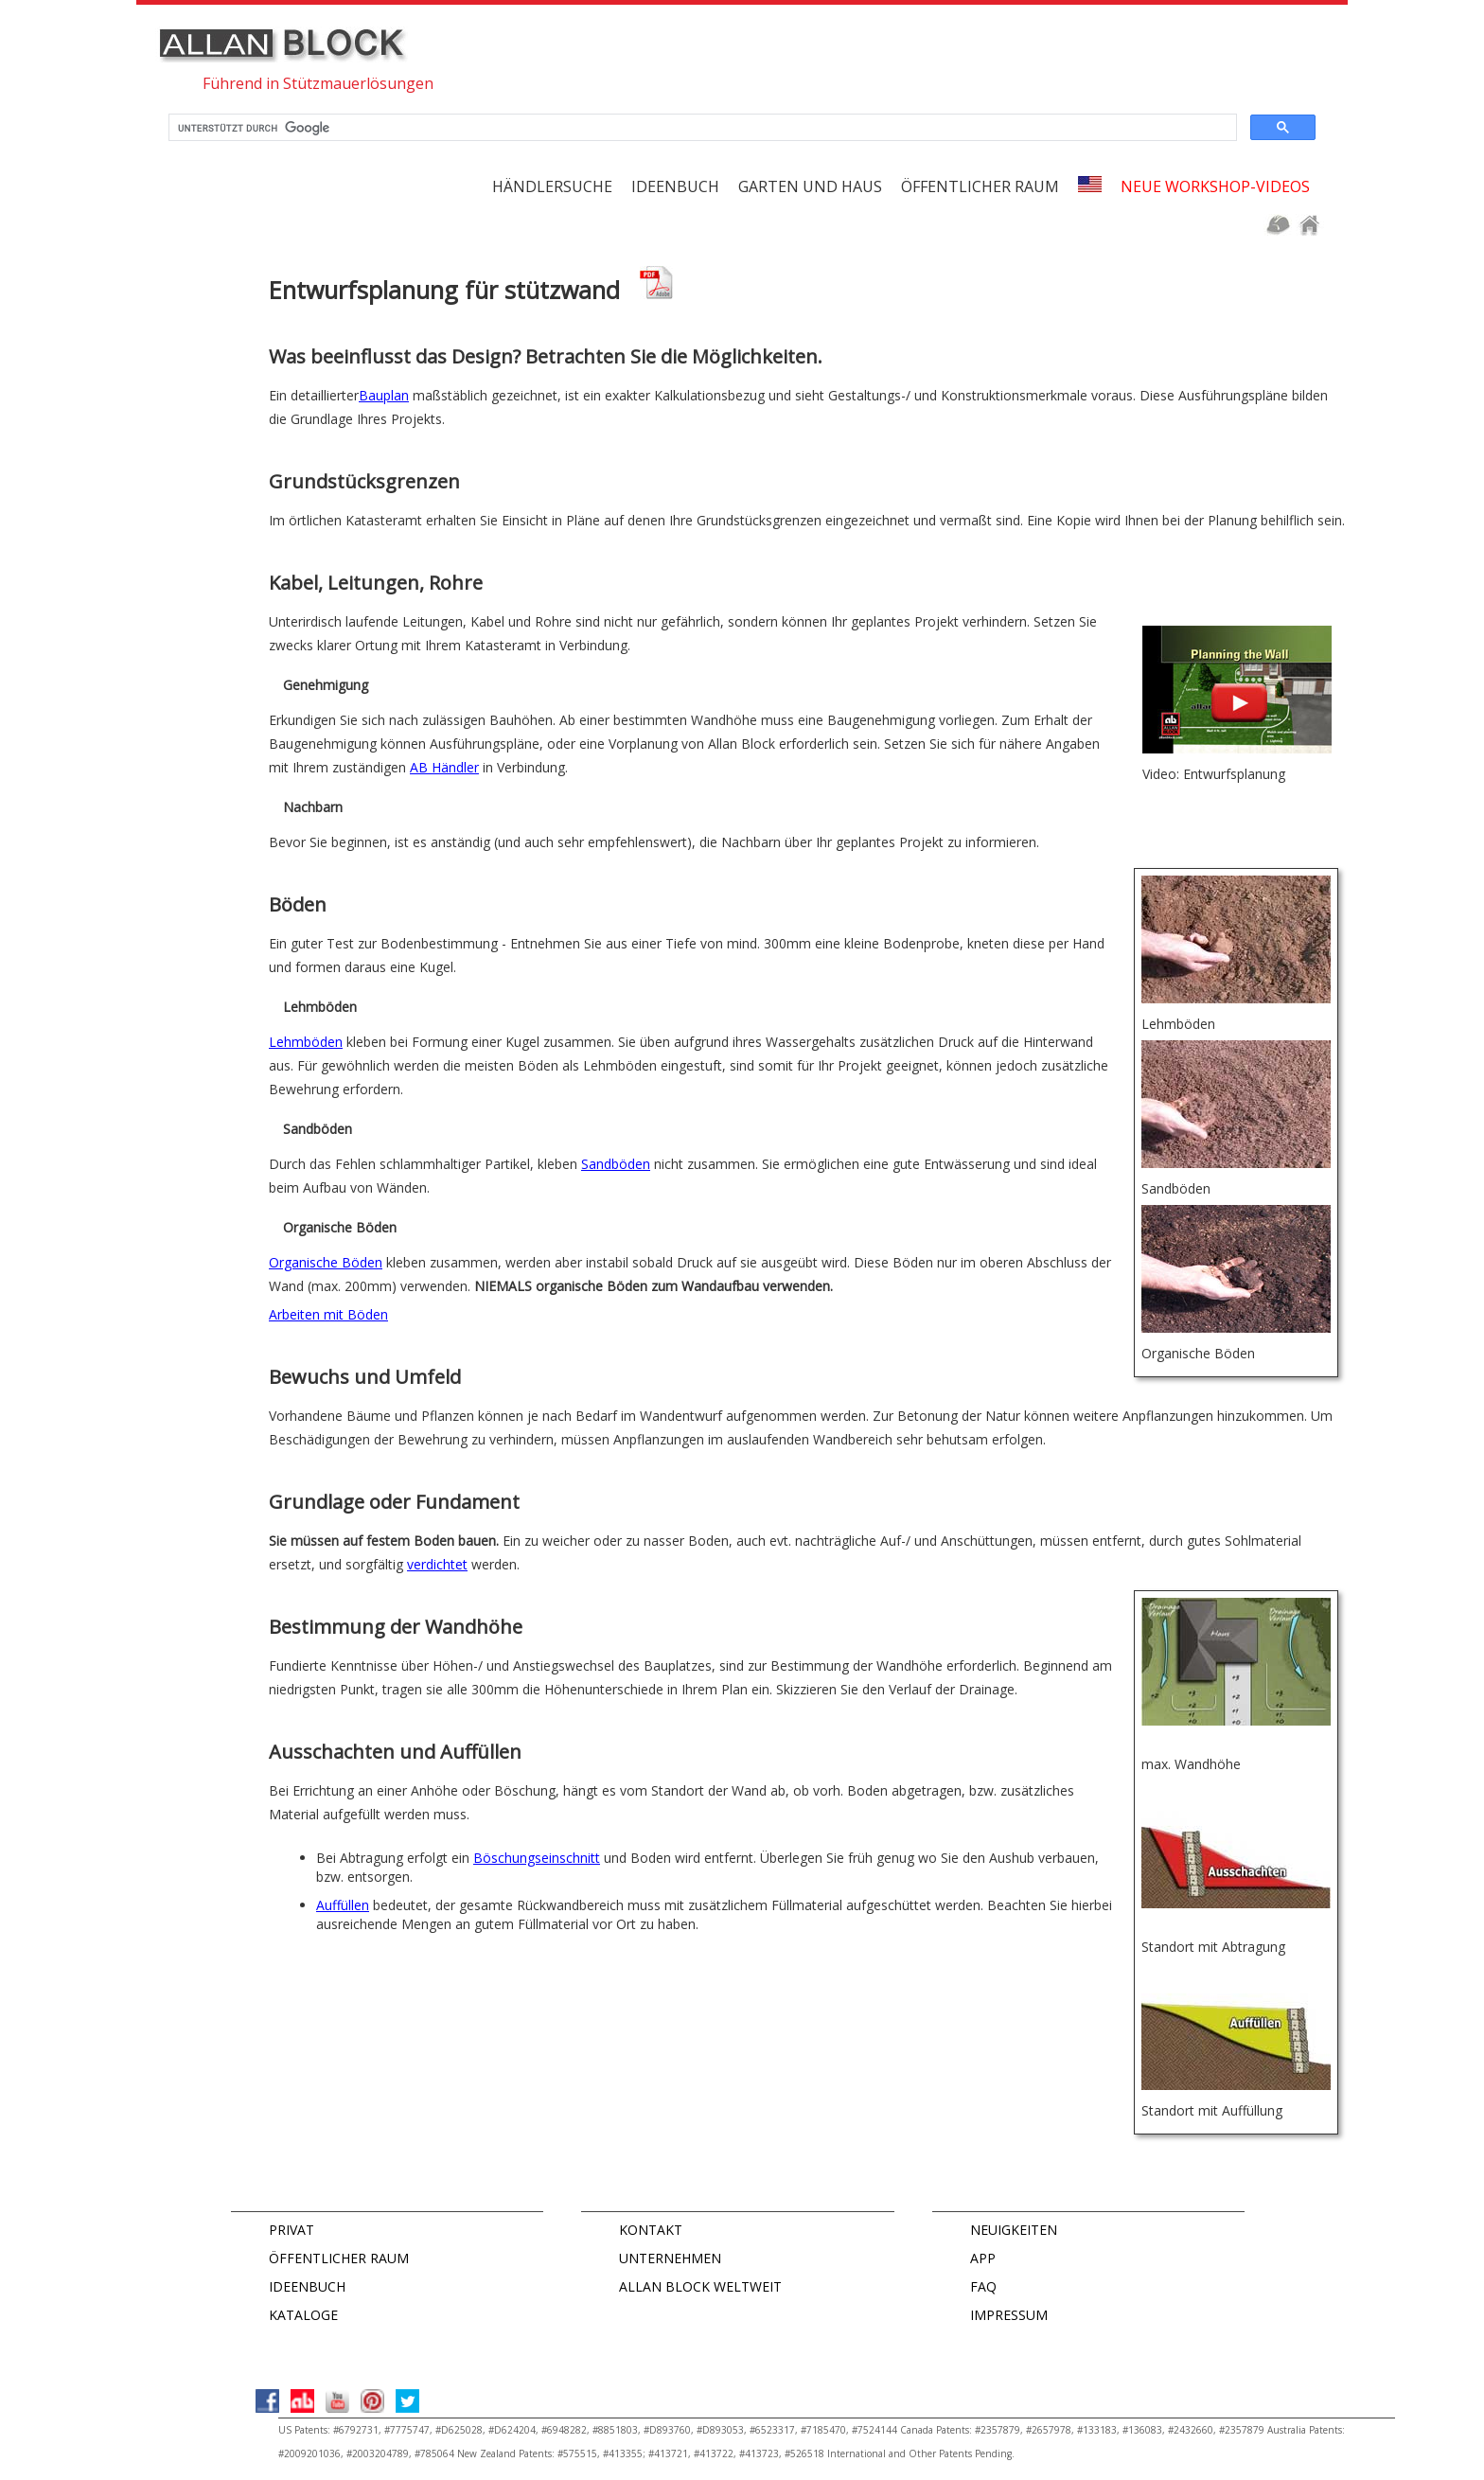 This screenshot has width=1484, height=2480. I want to click on Sandböden, so click(615, 1164).